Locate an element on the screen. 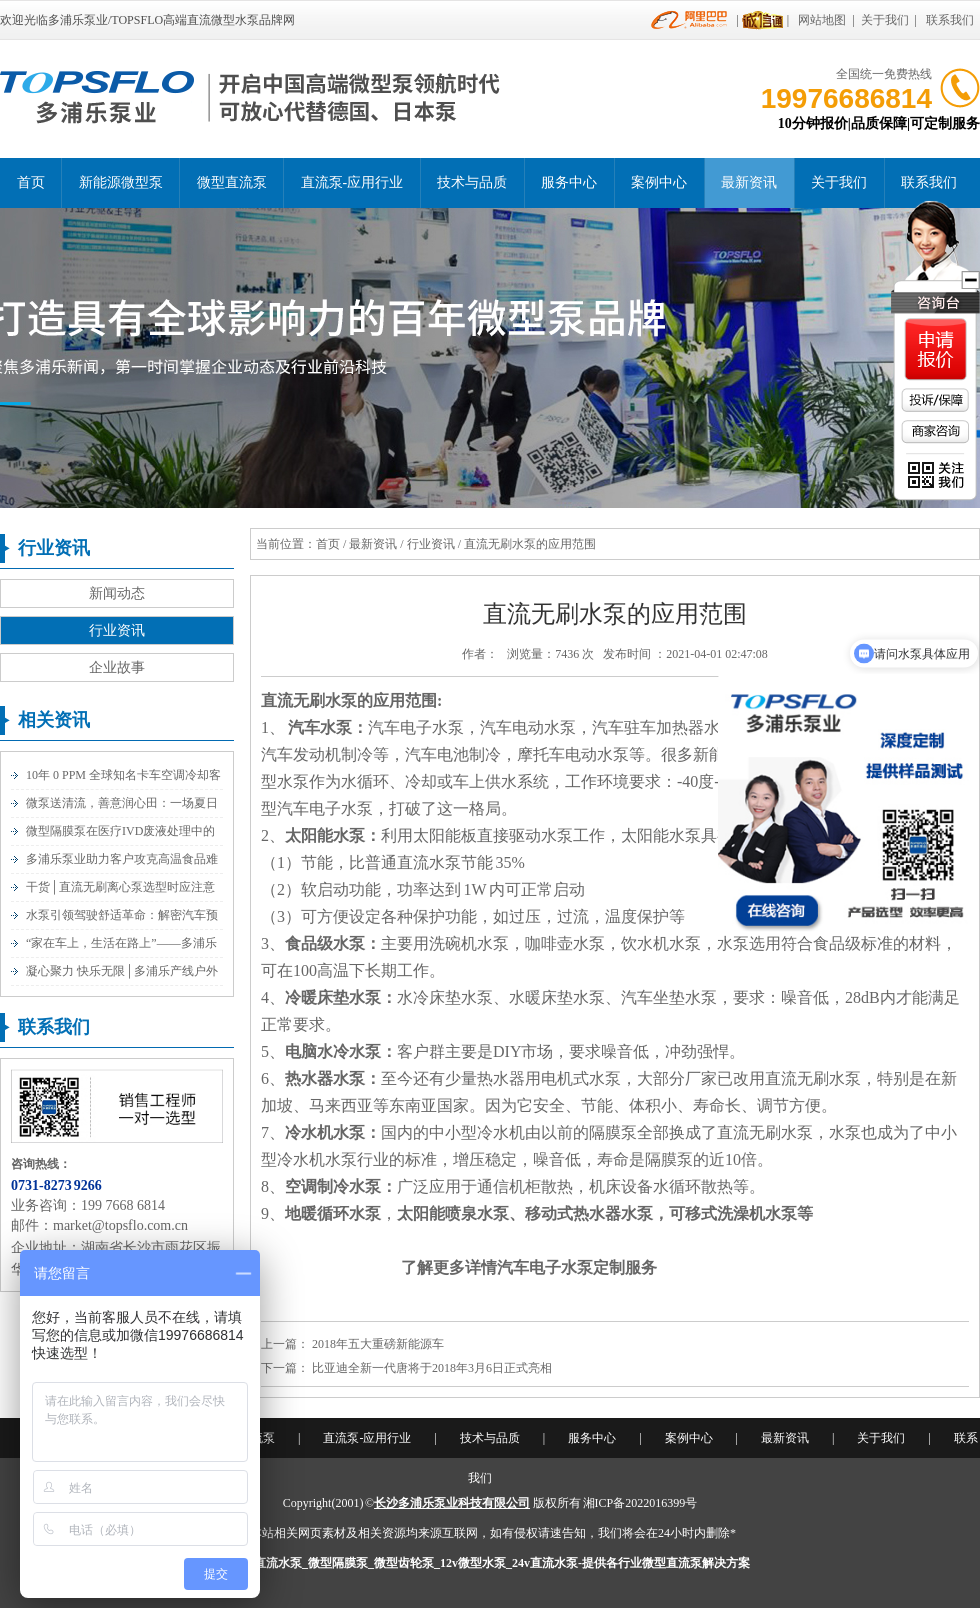 The image size is (980, 1608). 湘ICP备2022016399号 is located at coordinates (640, 1503).